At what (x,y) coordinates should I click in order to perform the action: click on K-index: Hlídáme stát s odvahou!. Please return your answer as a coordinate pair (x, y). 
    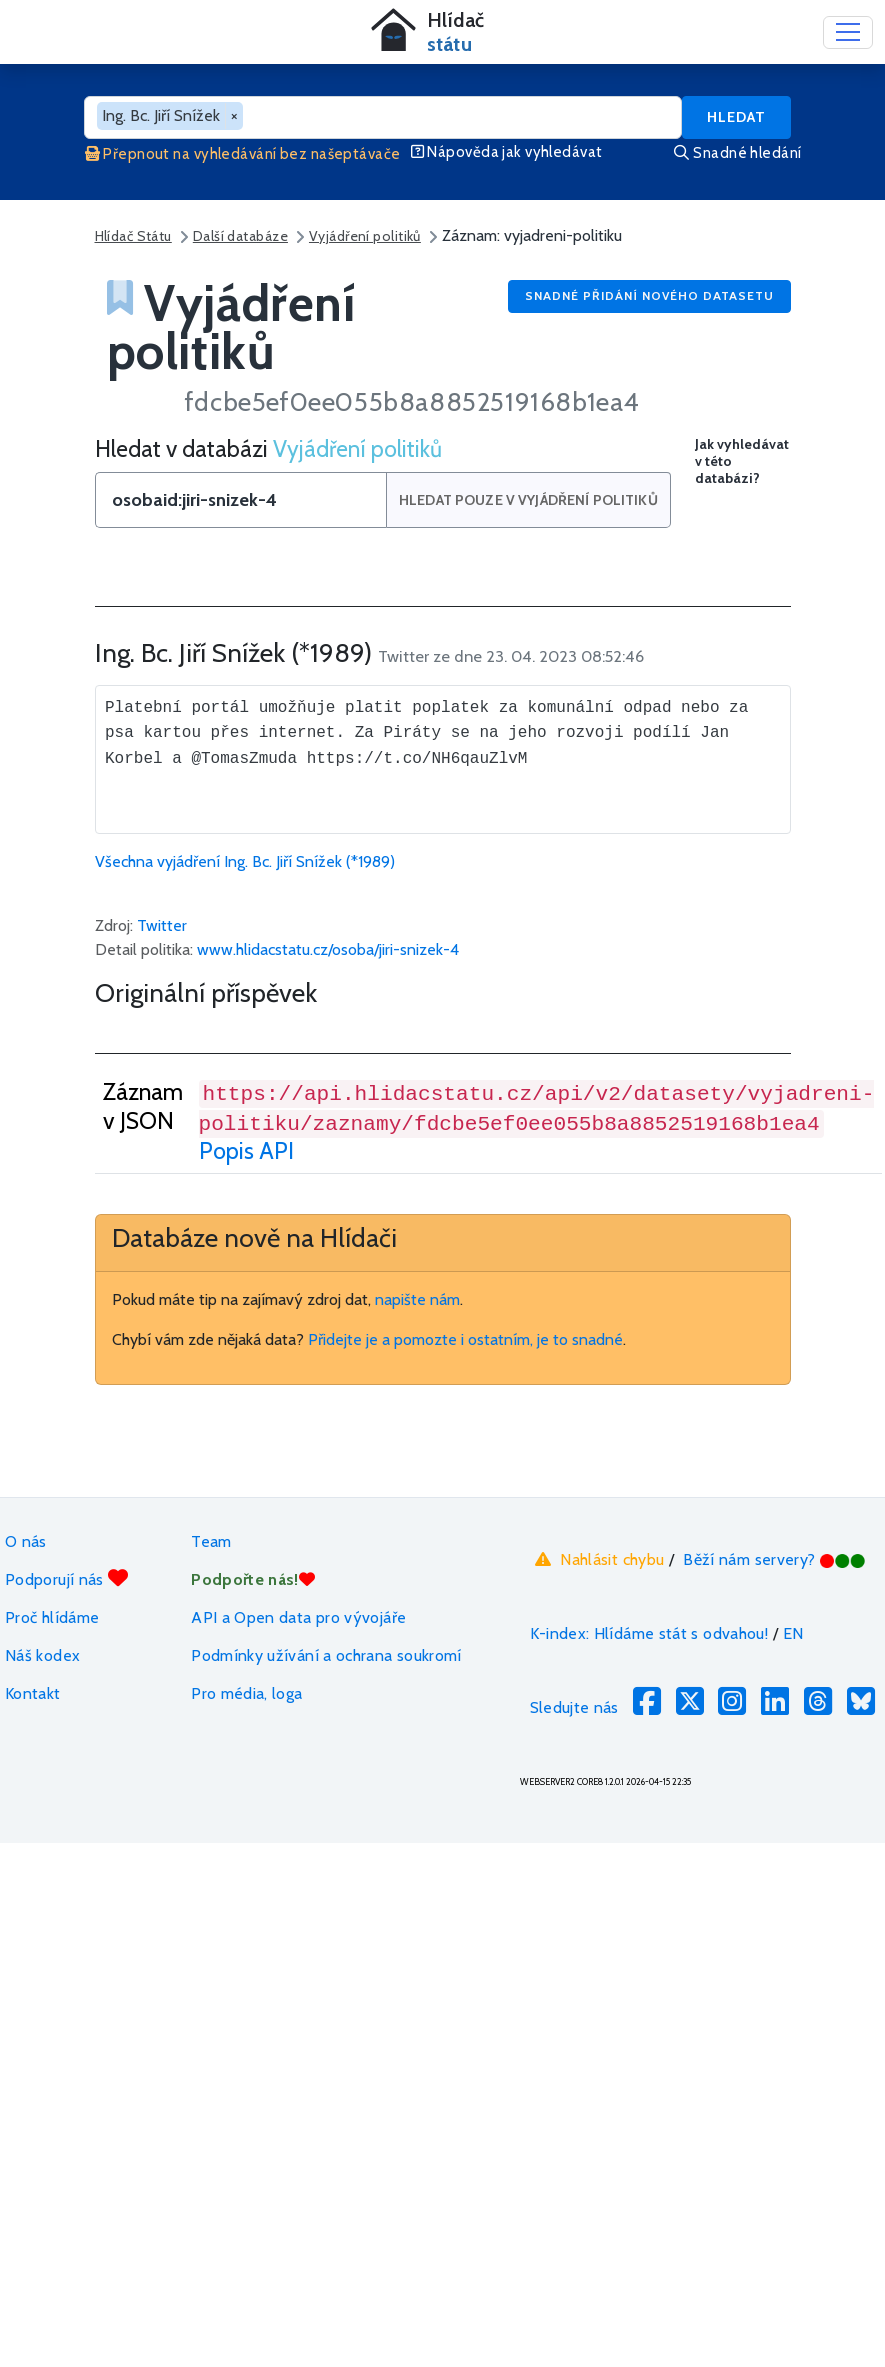
    Looking at the image, I should click on (649, 1633).